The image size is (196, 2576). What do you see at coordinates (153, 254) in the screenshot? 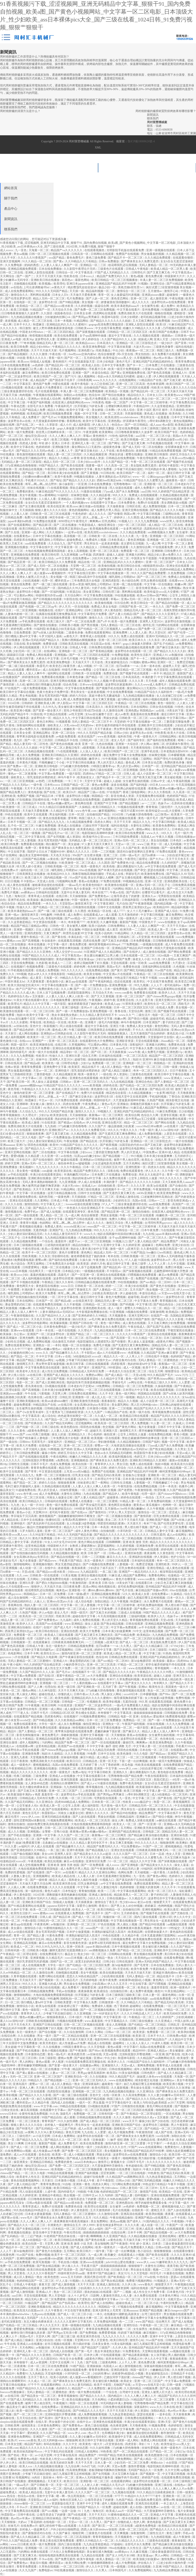
I see `男女做羞羞的视频` at bounding box center [153, 254].